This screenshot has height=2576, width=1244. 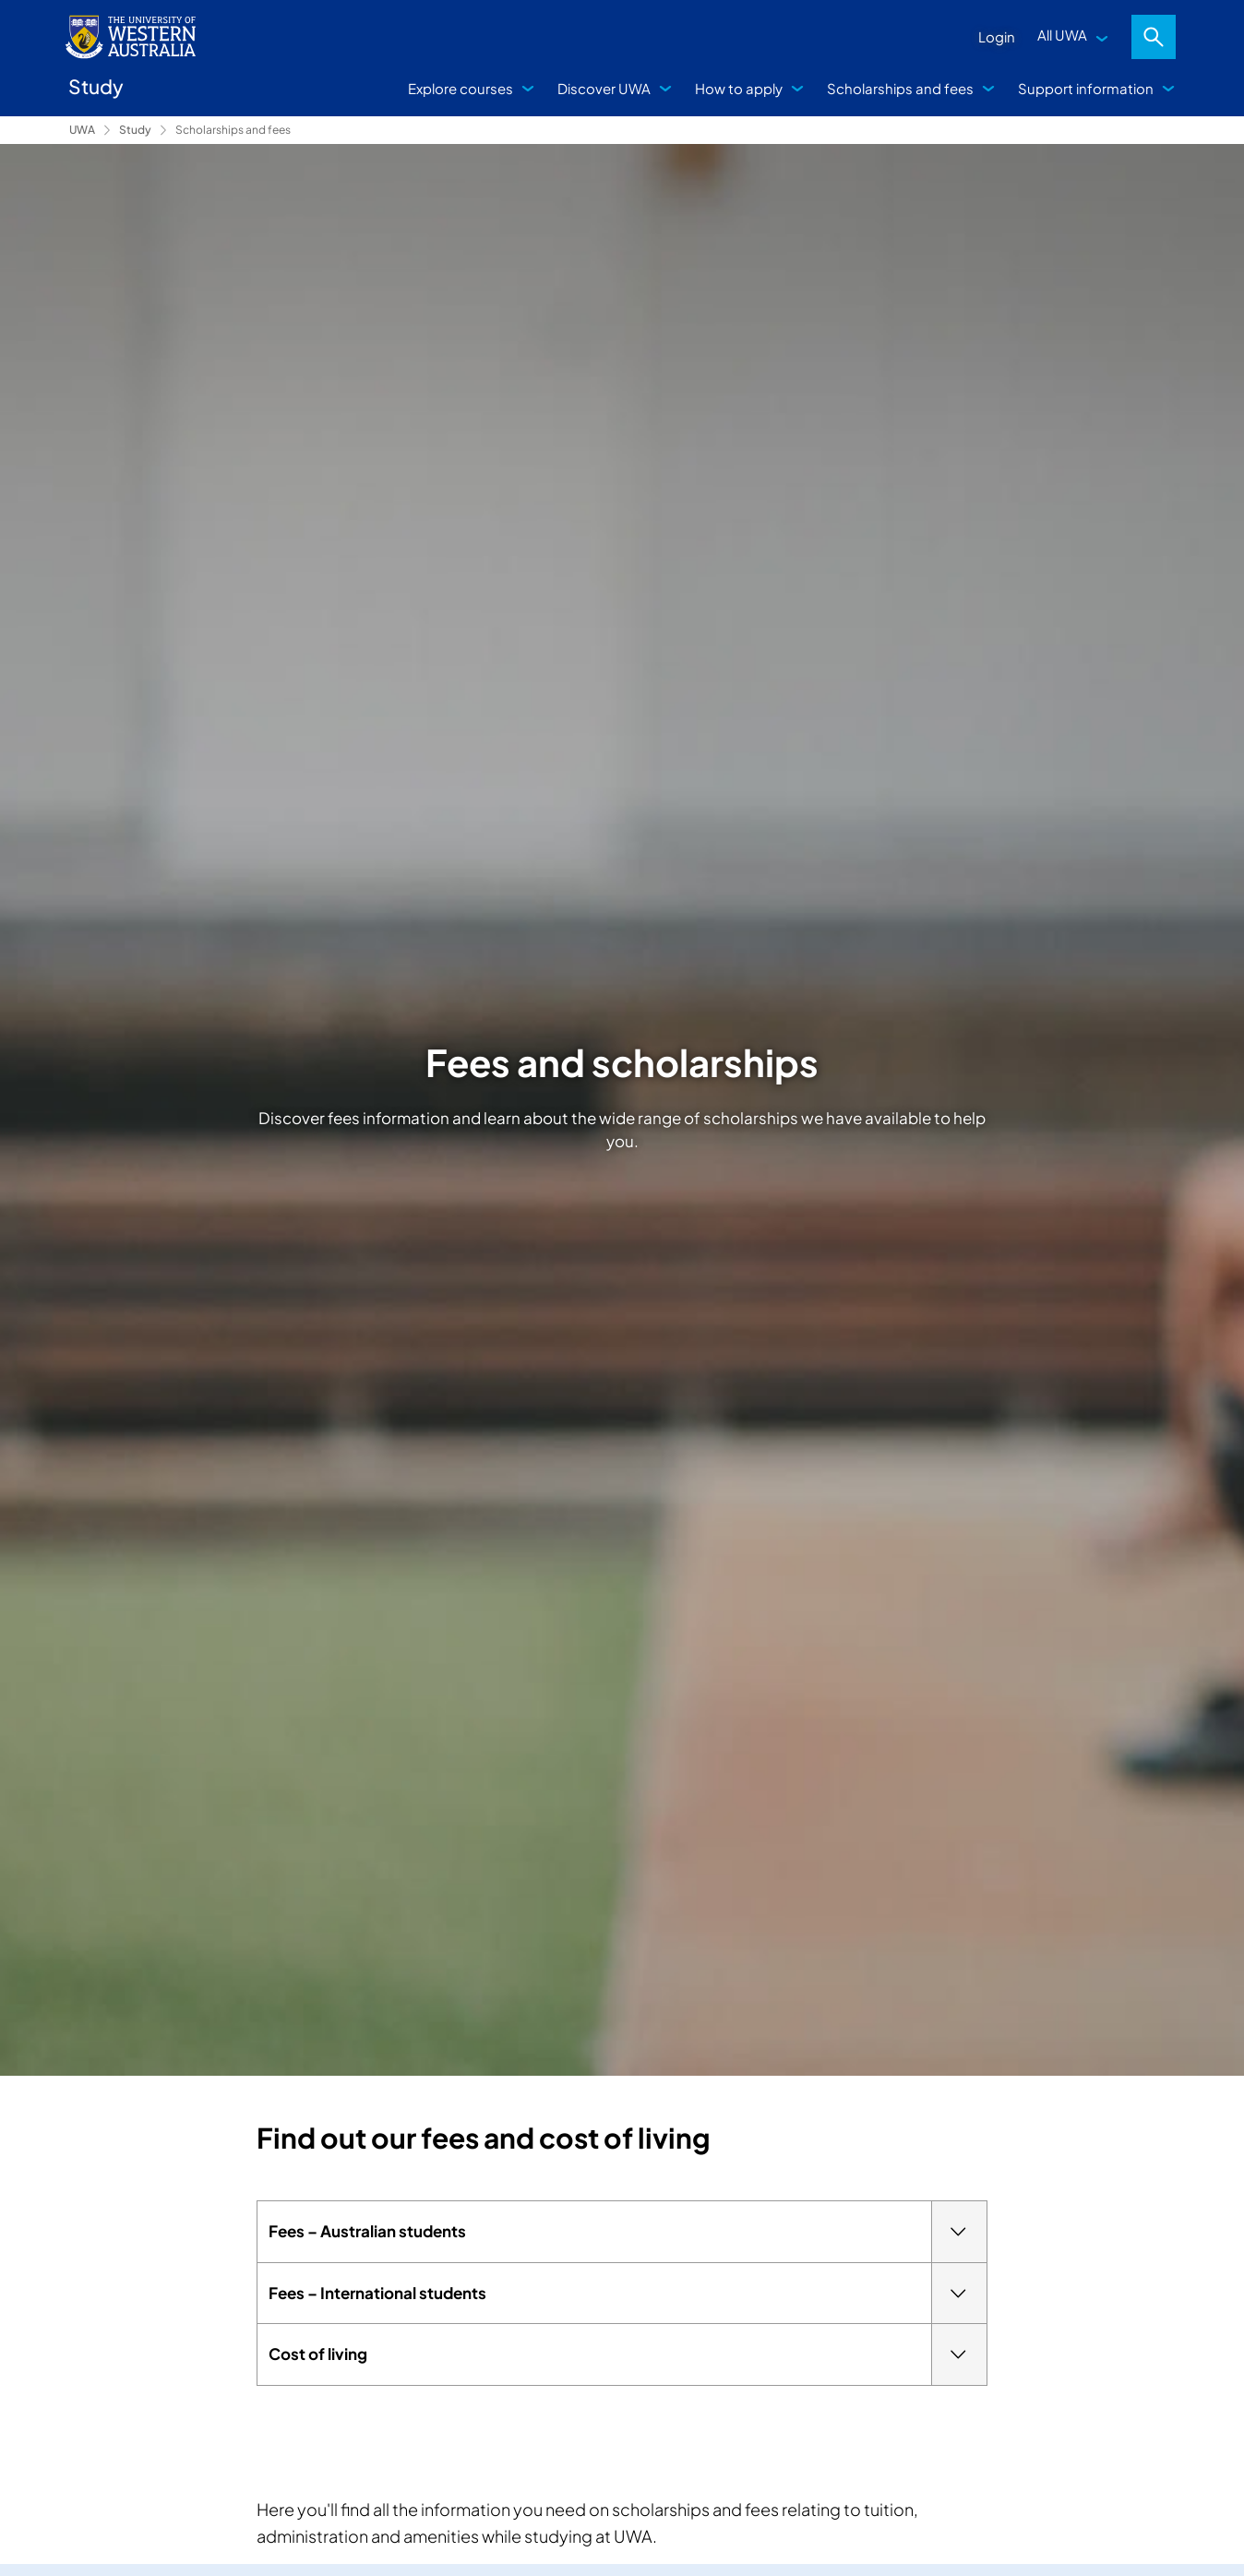 I want to click on Fees – Australian students [tab], so click(x=628, y=2231).